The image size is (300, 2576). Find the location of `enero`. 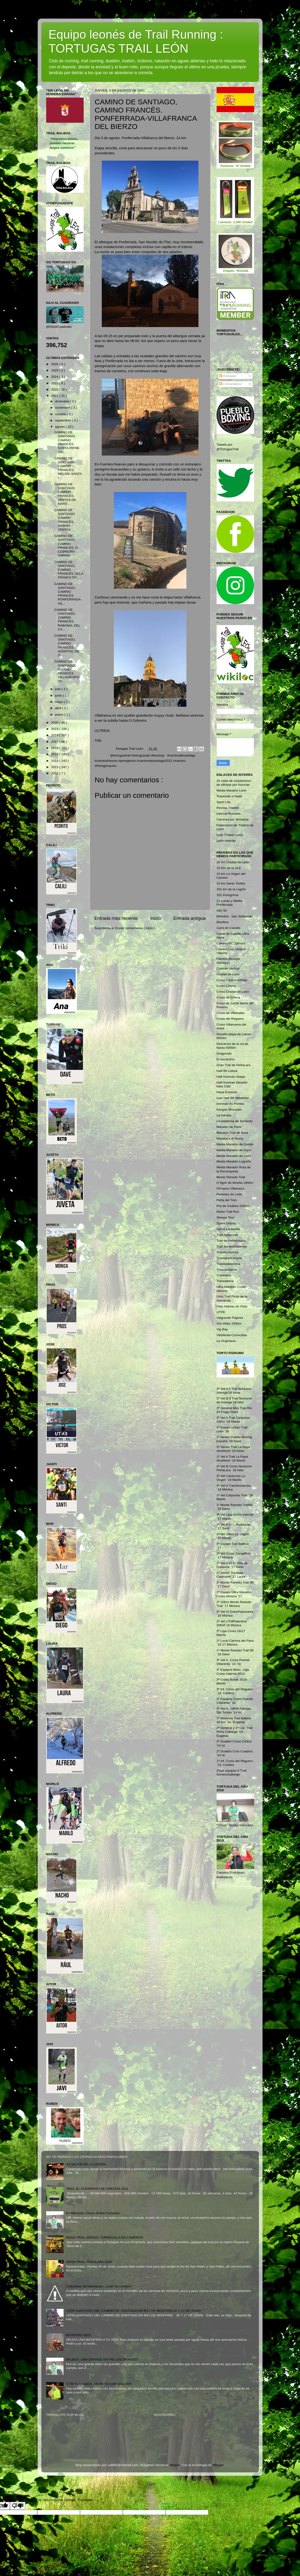

enero is located at coordinates (59, 714).